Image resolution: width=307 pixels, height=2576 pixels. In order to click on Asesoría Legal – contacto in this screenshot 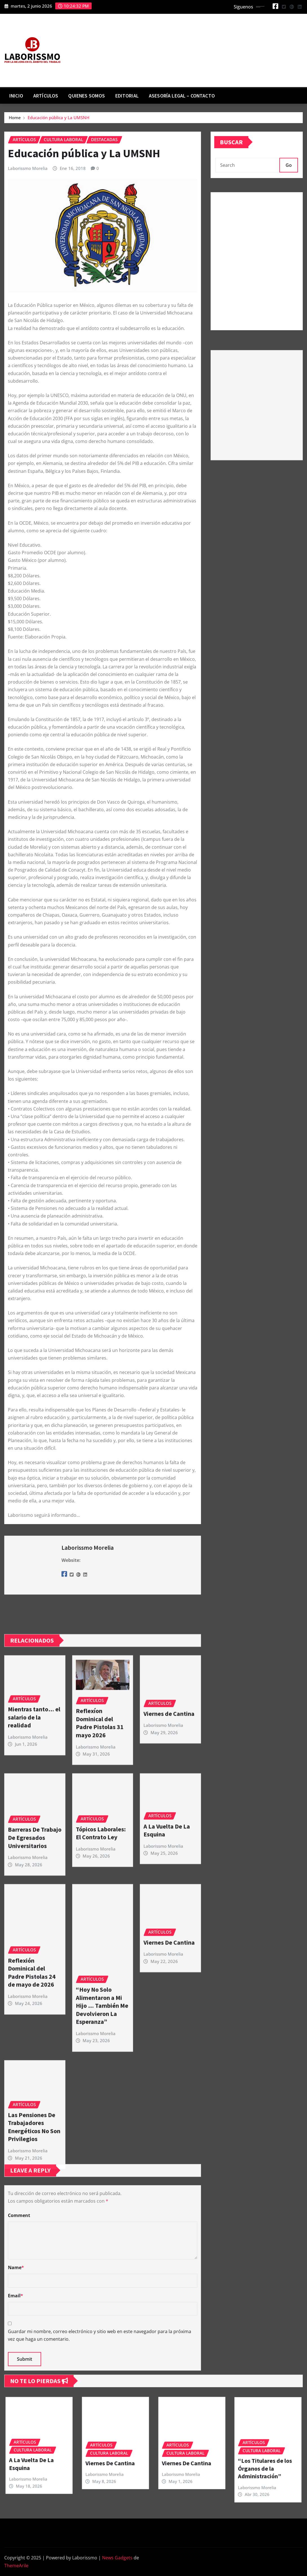, I will do `click(182, 96)`.